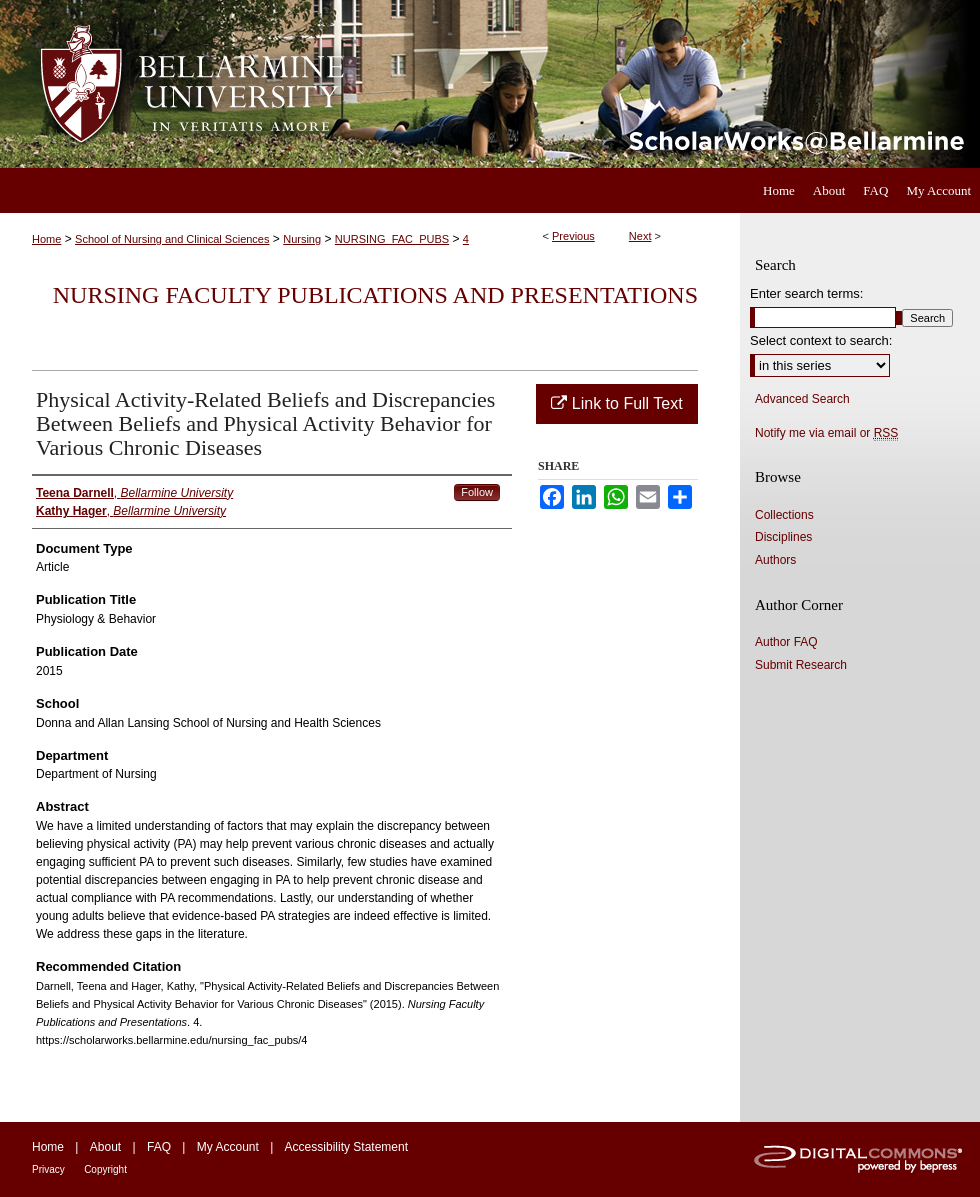  What do you see at coordinates (159, 1147) in the screenshot?
I see `FAQ` at bounding box center [159, 1147].